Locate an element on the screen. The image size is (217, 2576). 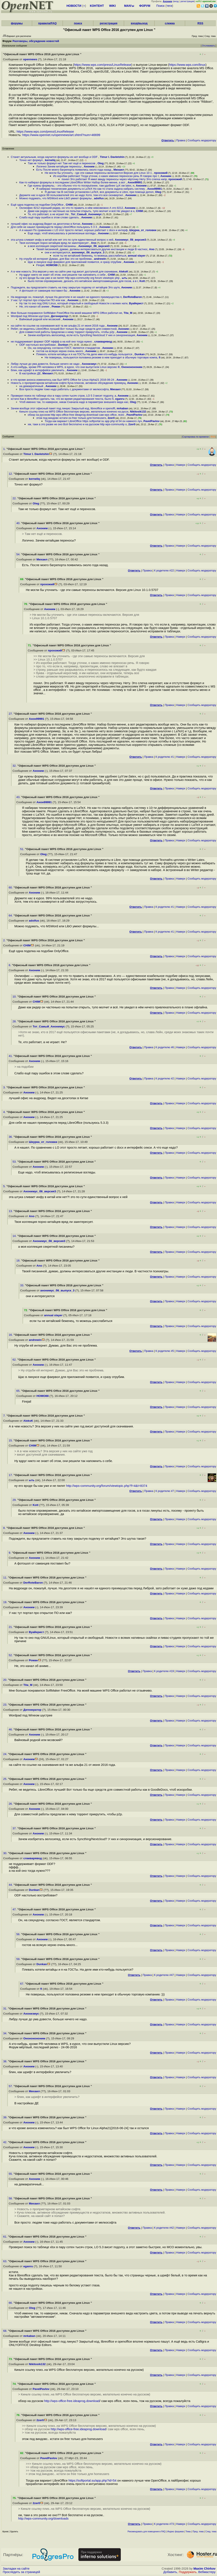
Ну вдруг никто не знает об этом, они решили так напомнить о себе is located at coordinates (62, 274).